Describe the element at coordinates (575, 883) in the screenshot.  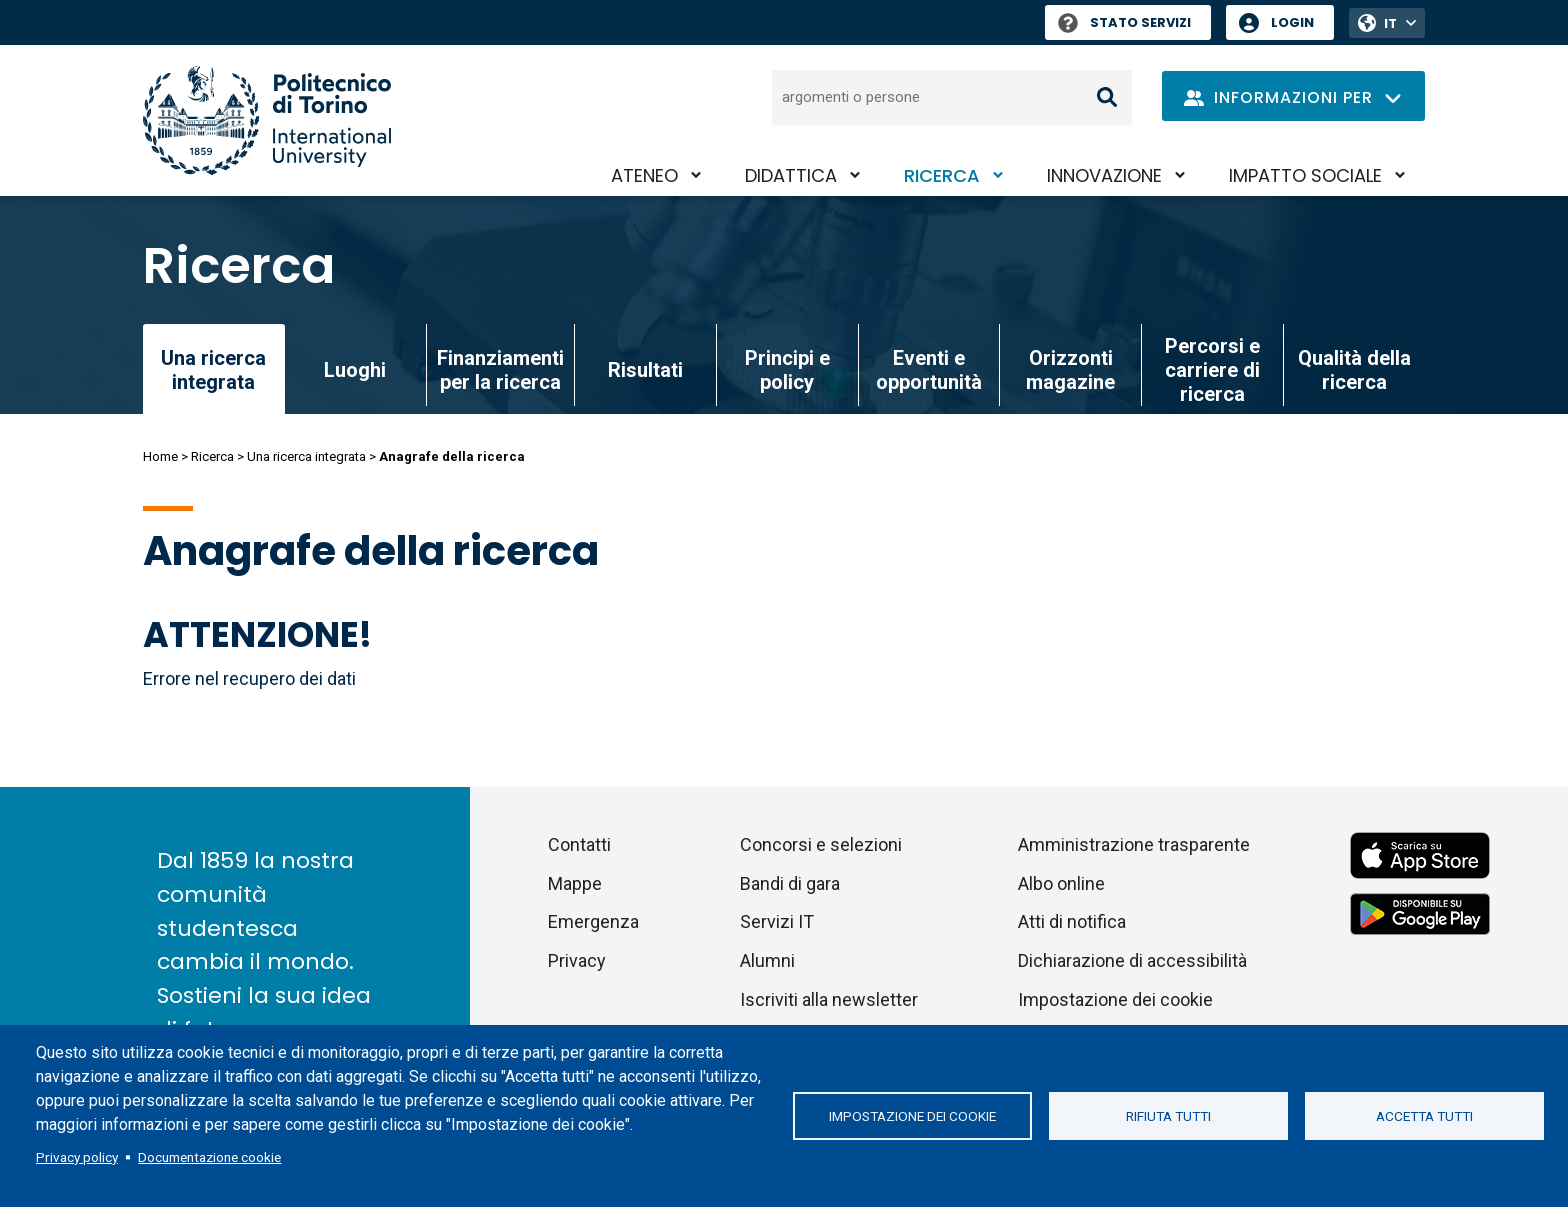
I see `Mappe` at that location.